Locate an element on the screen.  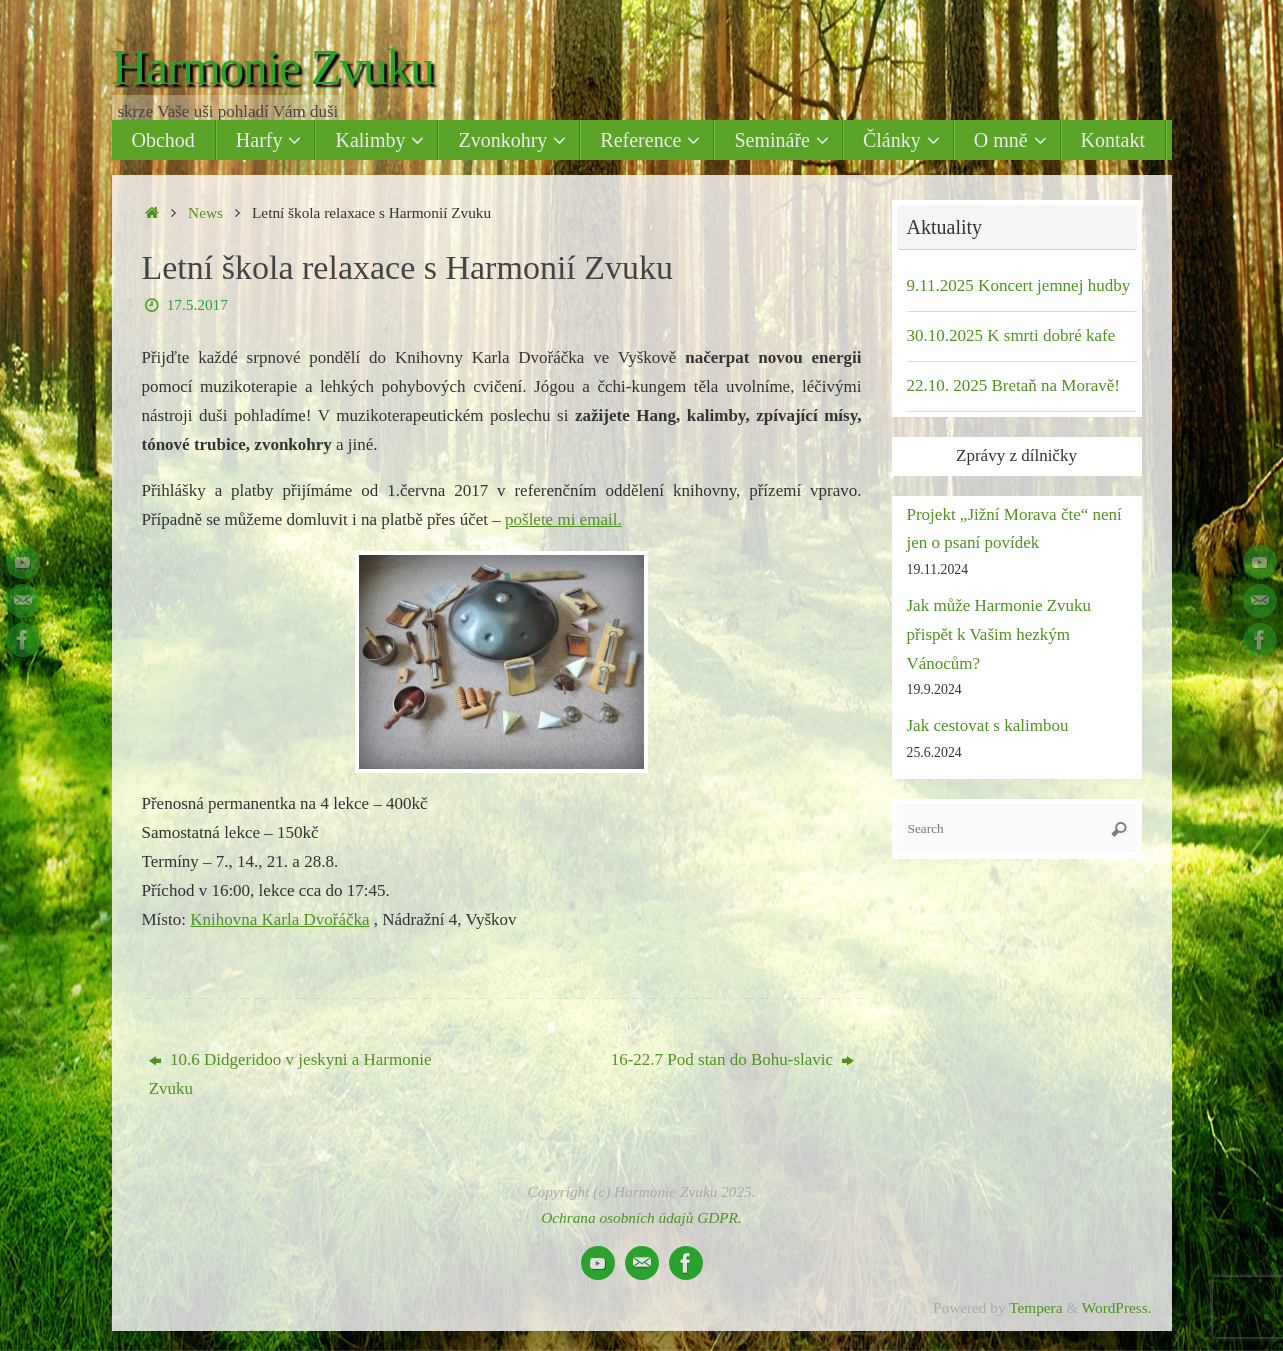
10.6 Didgeridoo v jeskyni a Harmonie Zvuku is located at coordinates (290, 1074).